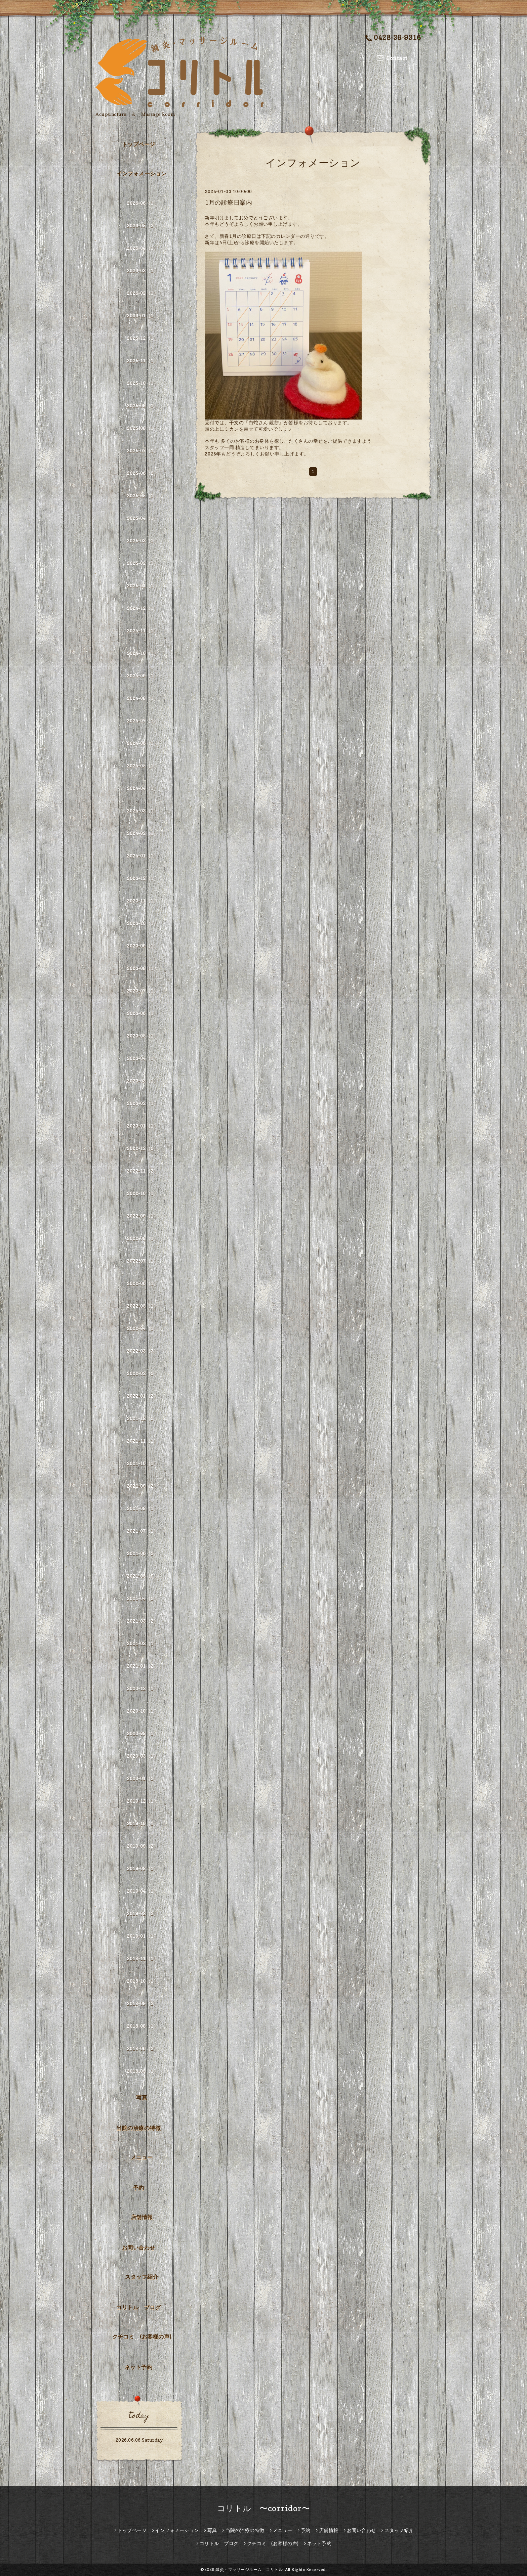  What do you see at coordinates (142, 653) in the screenshot?
I see `2024-10（1）` at bounding box center [142, 653].